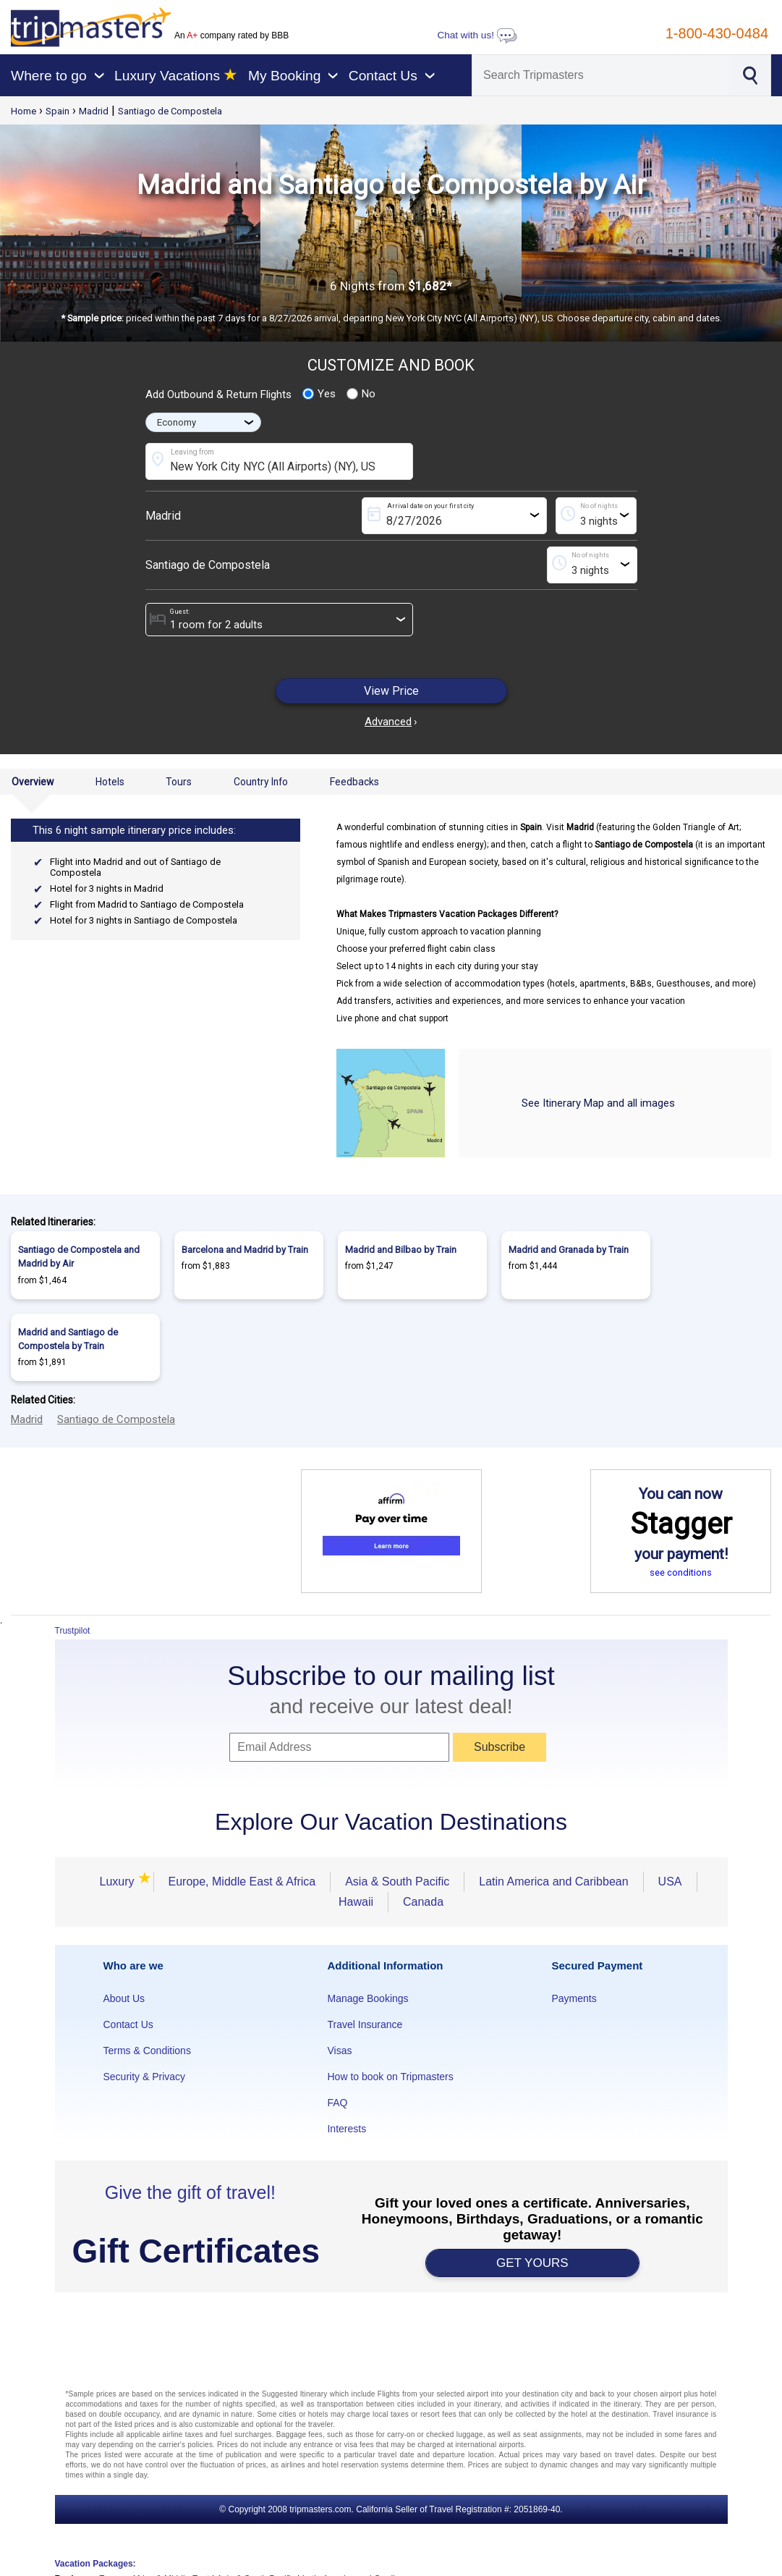 The height and width of the screenshot is (2576, 782). What do you see at coordinates (681, 1572) in the screenshot?
I see `see conditions` at bounding box center [681, 1572].